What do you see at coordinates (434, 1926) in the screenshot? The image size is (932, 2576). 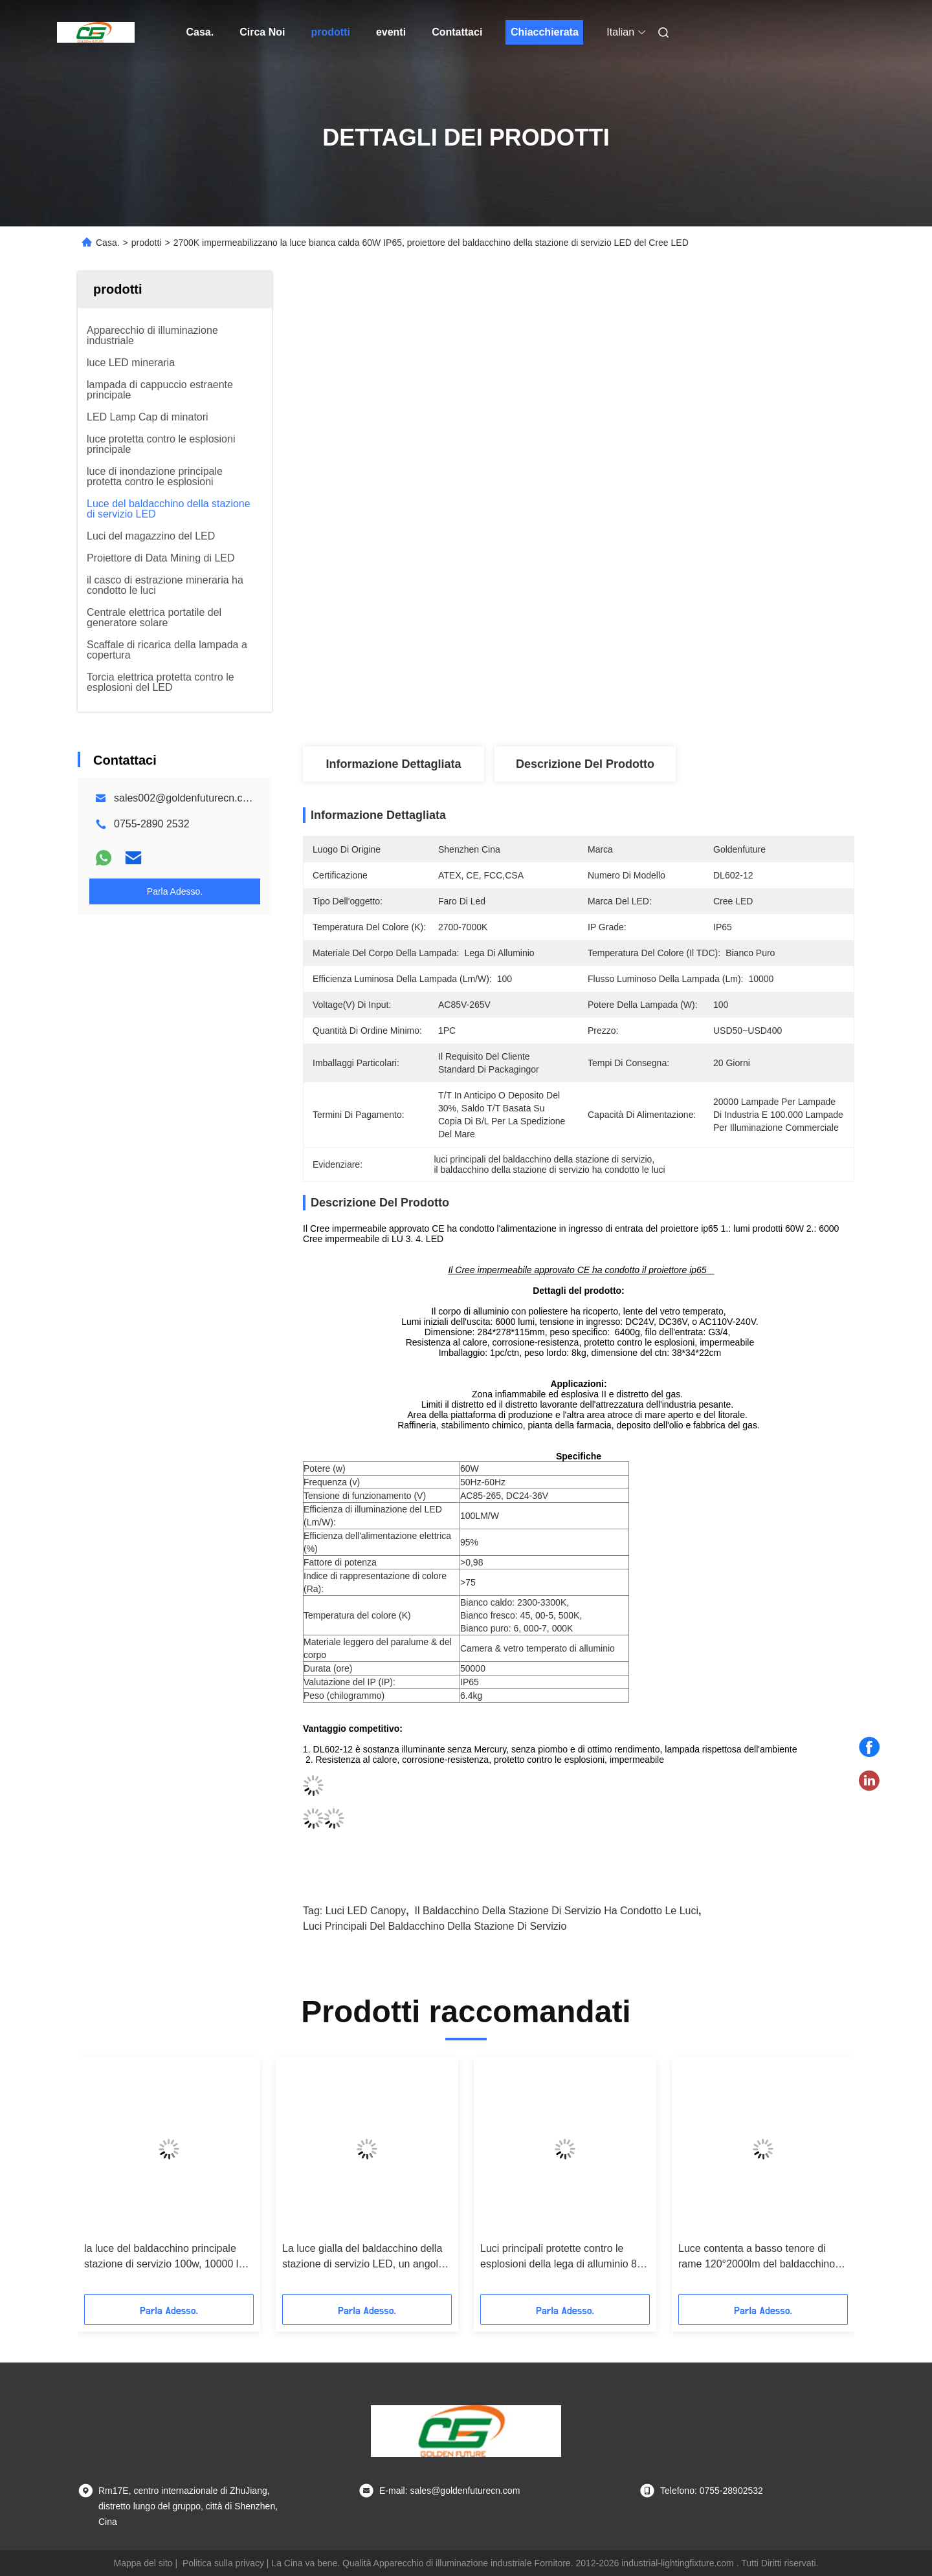 I see `luci principali del baldacchino della stazione di servizio` at bounding box center [434, 1926].